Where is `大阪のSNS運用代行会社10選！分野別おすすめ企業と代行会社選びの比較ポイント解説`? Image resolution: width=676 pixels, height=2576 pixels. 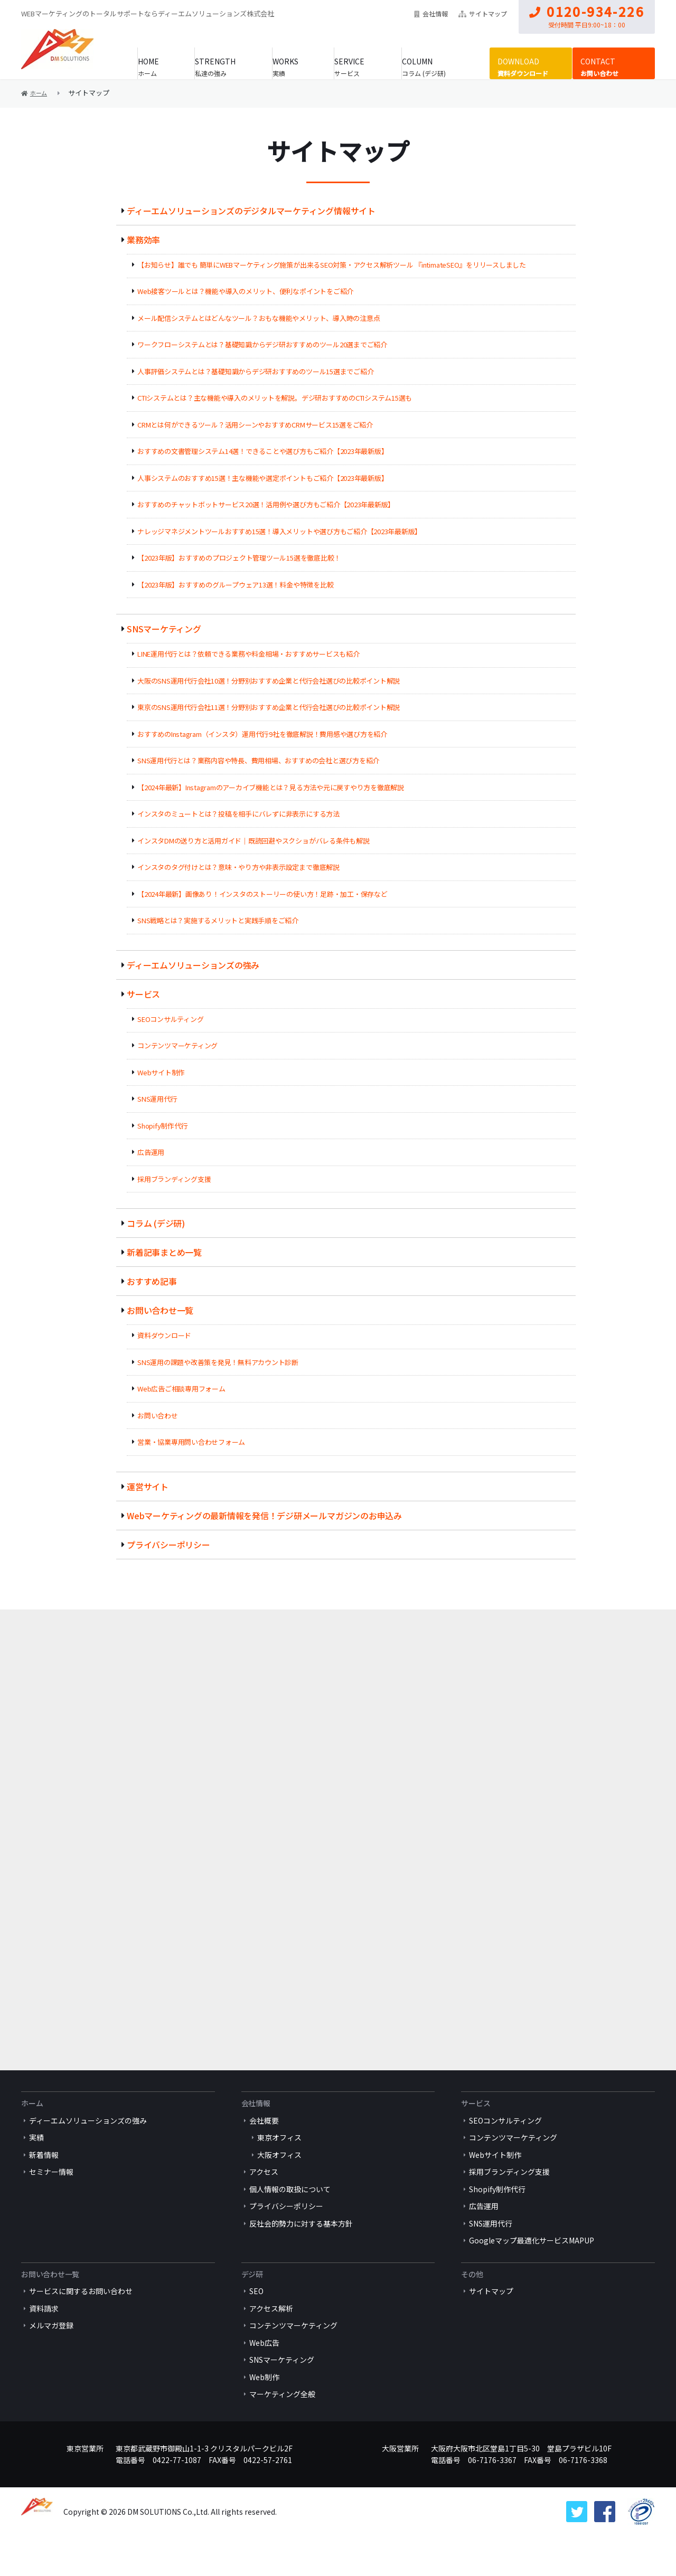
大阪のSNS運用代行会社10選！分野別おすすめ企業と代行会社選びの比較ポイント解説 is located at coordinates (271, 681).